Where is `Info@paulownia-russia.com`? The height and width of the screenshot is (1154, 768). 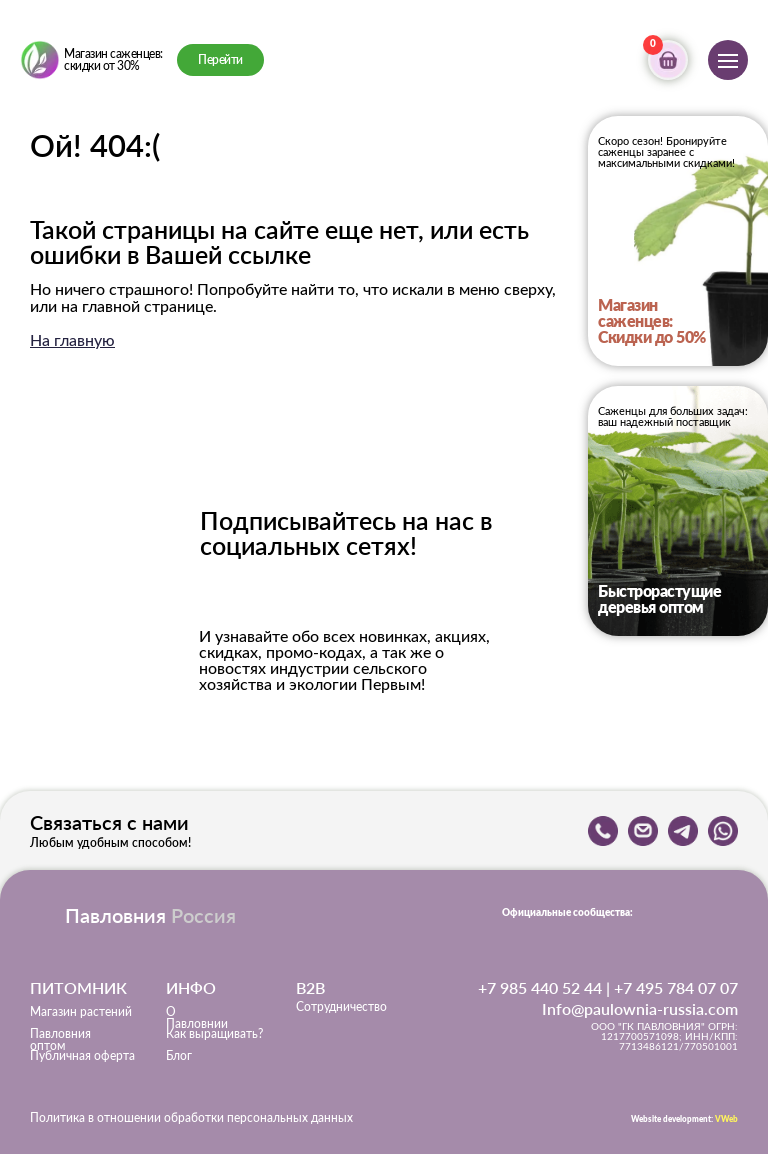
Info@paulownia-russia.com is located at coordinates (640, 1008).